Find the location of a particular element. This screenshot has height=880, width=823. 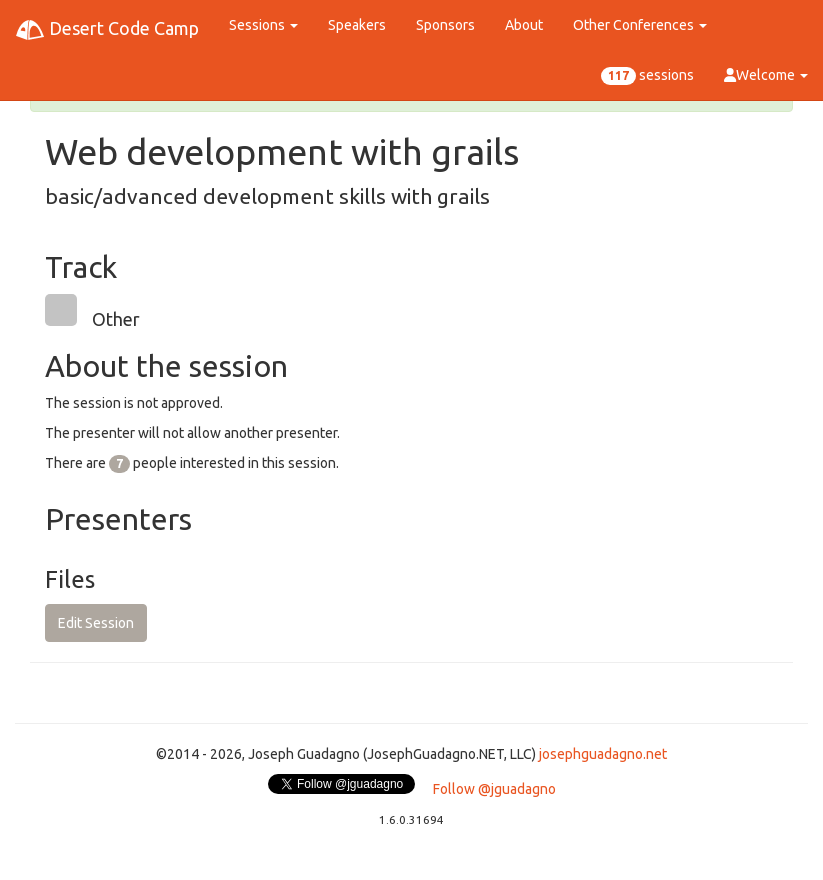

Edit Session is located at coordinates (96, 623).